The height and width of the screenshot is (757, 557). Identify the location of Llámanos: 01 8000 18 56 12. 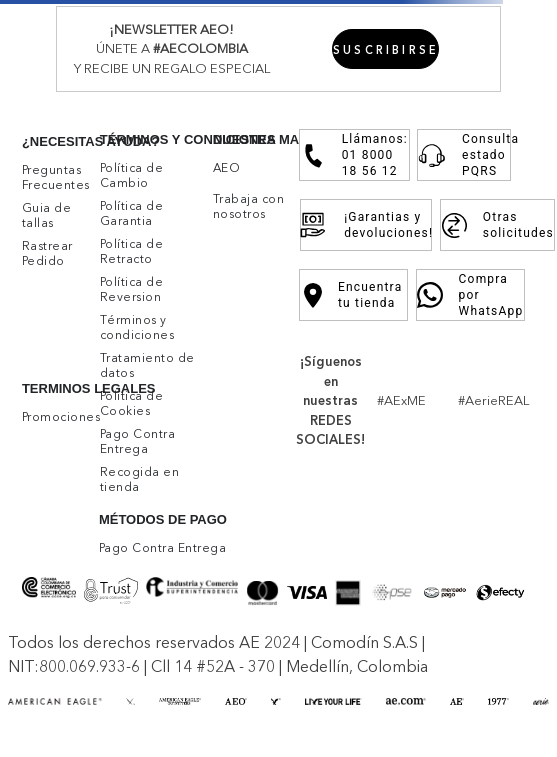
(354, 155).